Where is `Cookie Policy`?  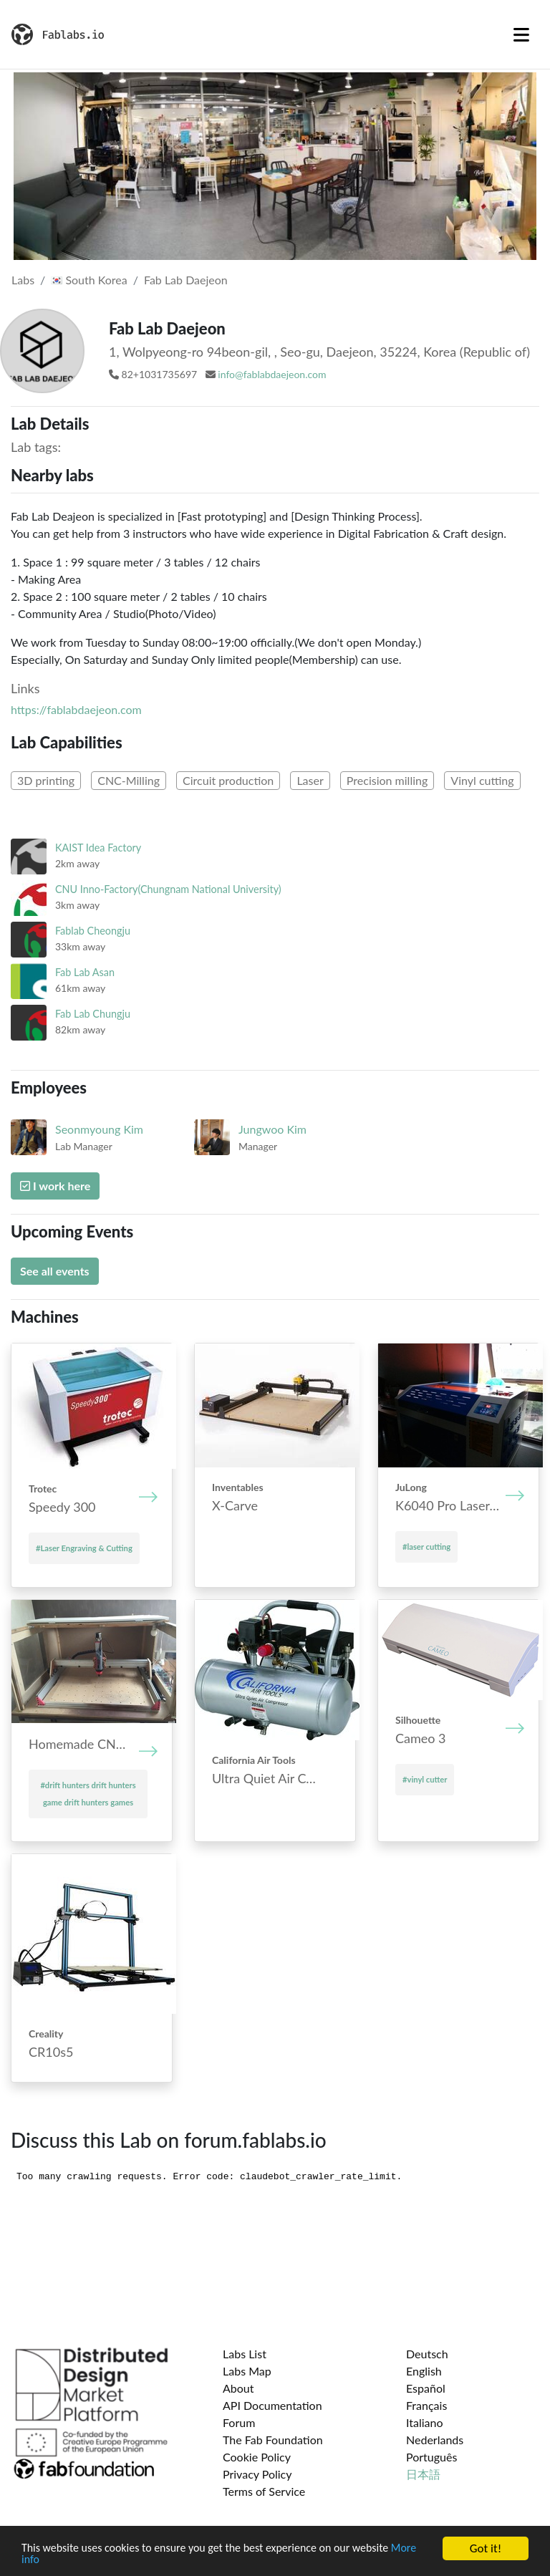 Cookie Policy is located at coordinates (257, 2457).